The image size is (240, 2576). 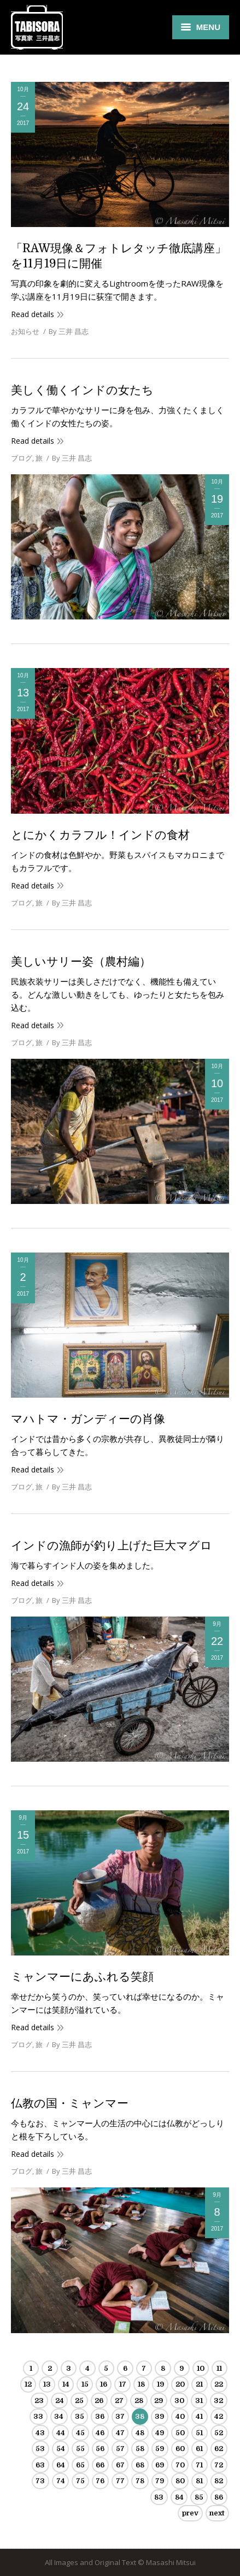 I want to click on 51, so click(x=199, y=2433).